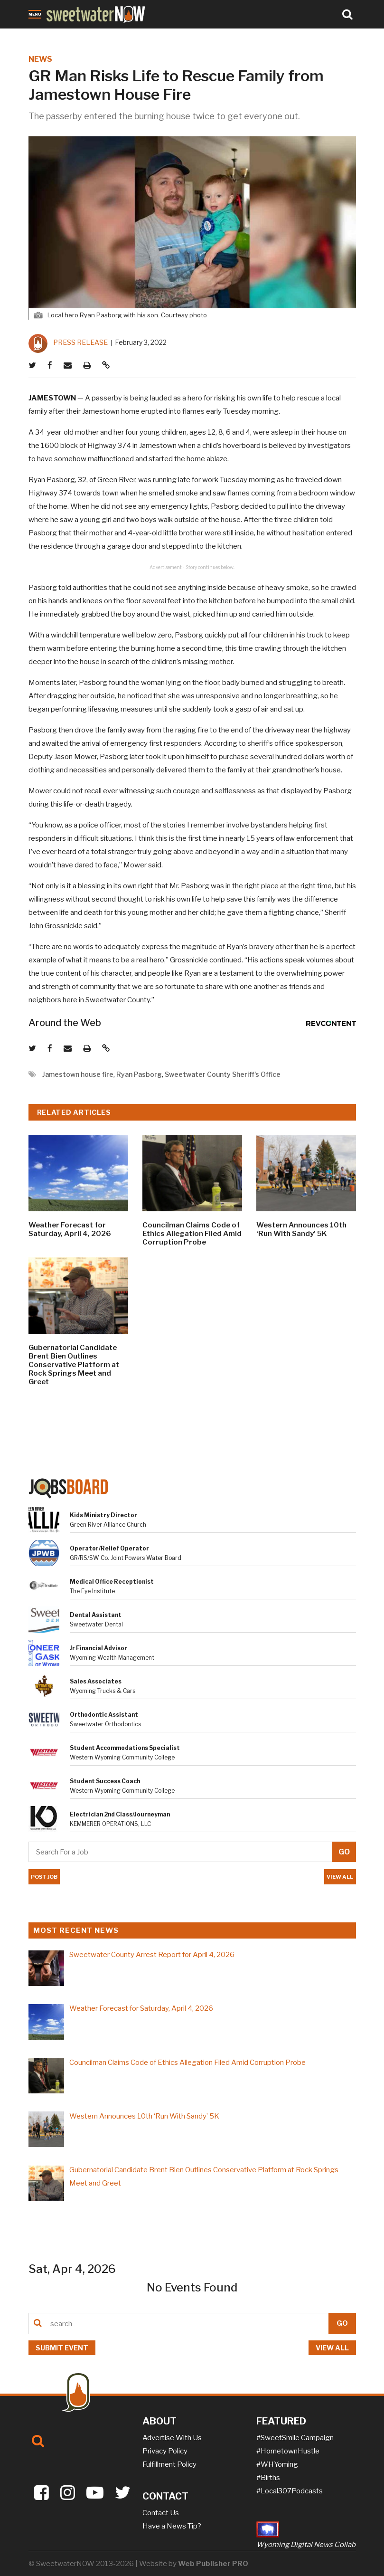  I want to click on Submit event, so click(62, 2348).